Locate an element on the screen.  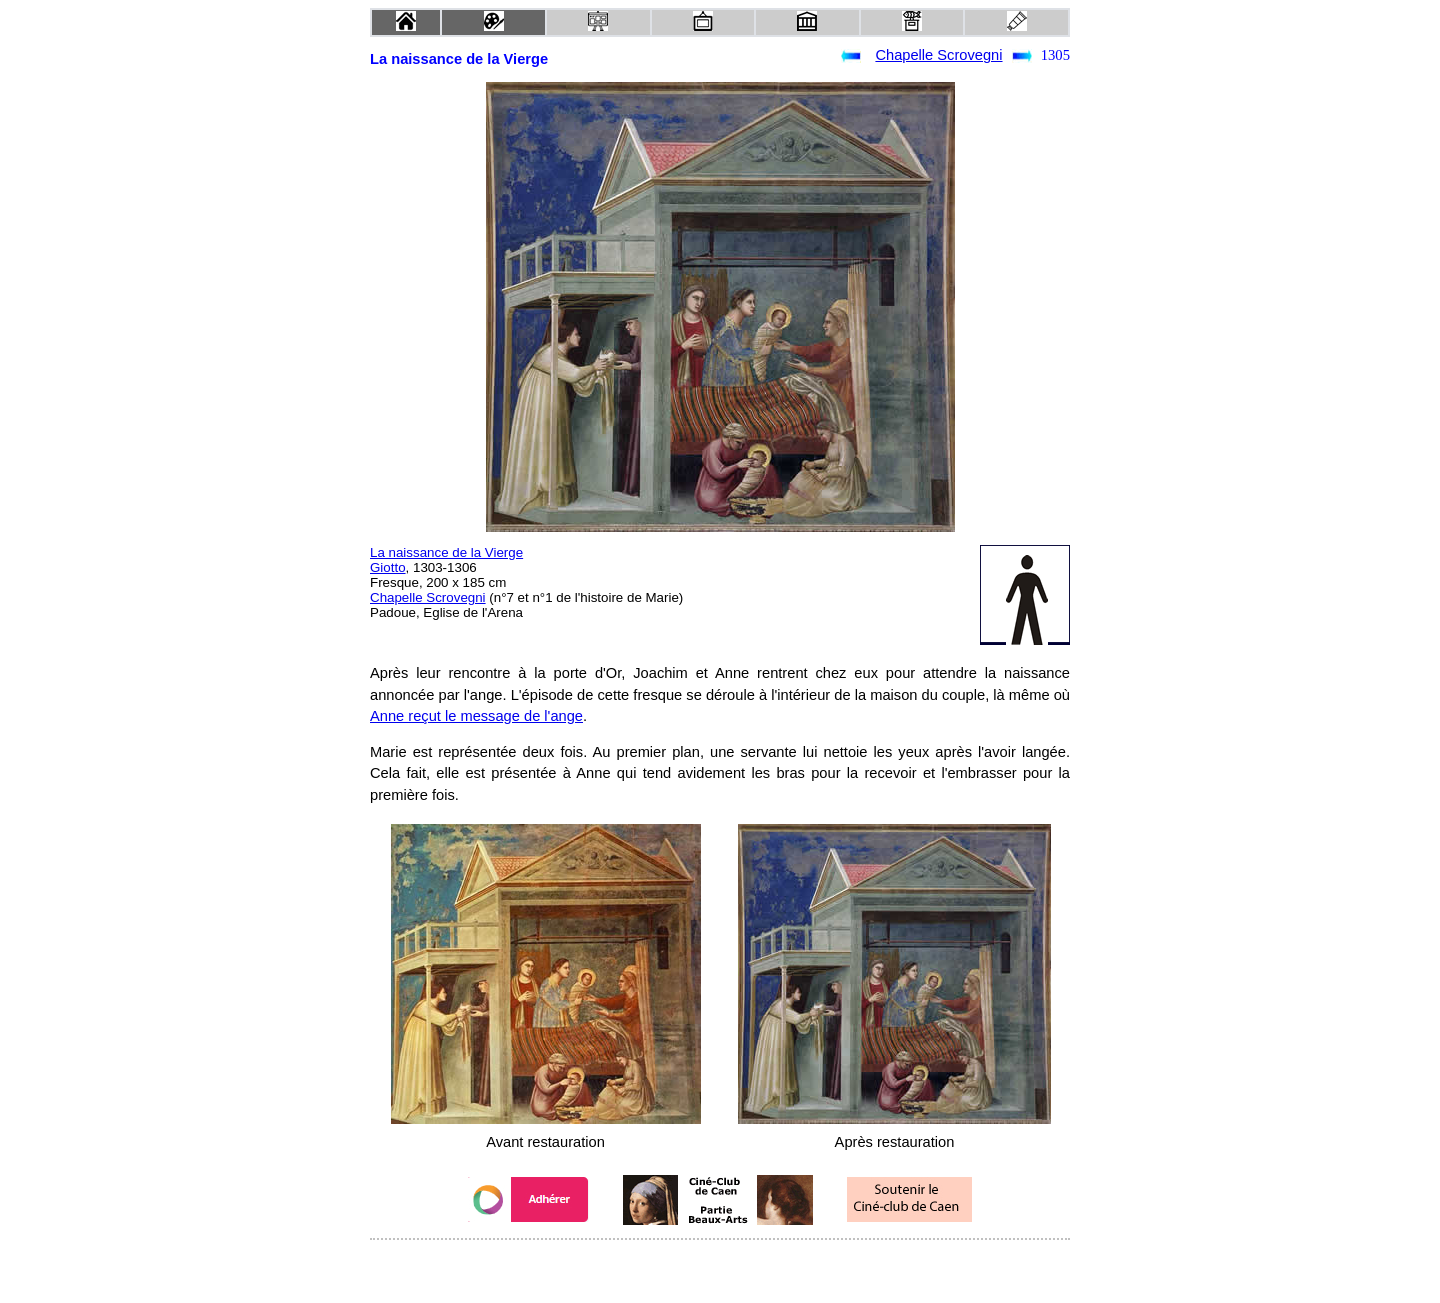
La naissance de la Vierge is located at coordinates (446, 552).